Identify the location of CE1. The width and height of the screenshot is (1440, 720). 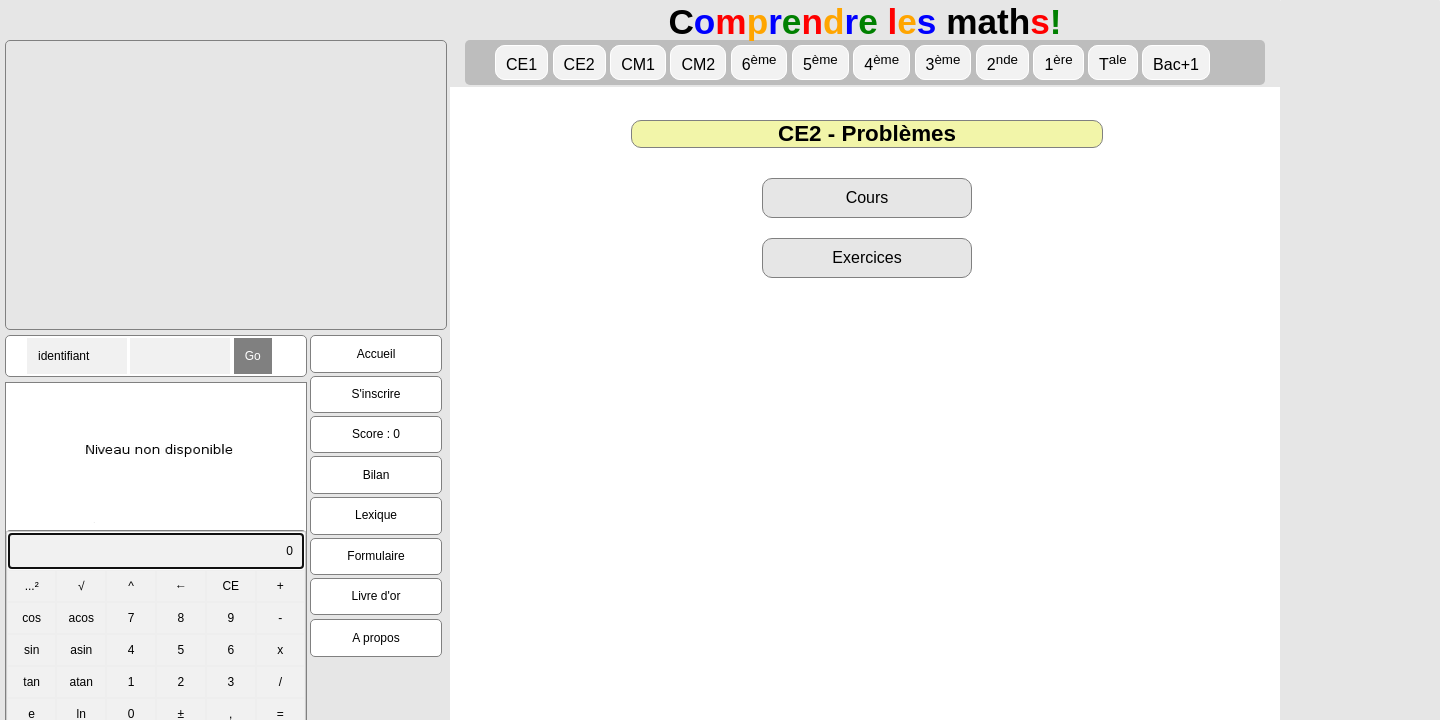
(521, 64).